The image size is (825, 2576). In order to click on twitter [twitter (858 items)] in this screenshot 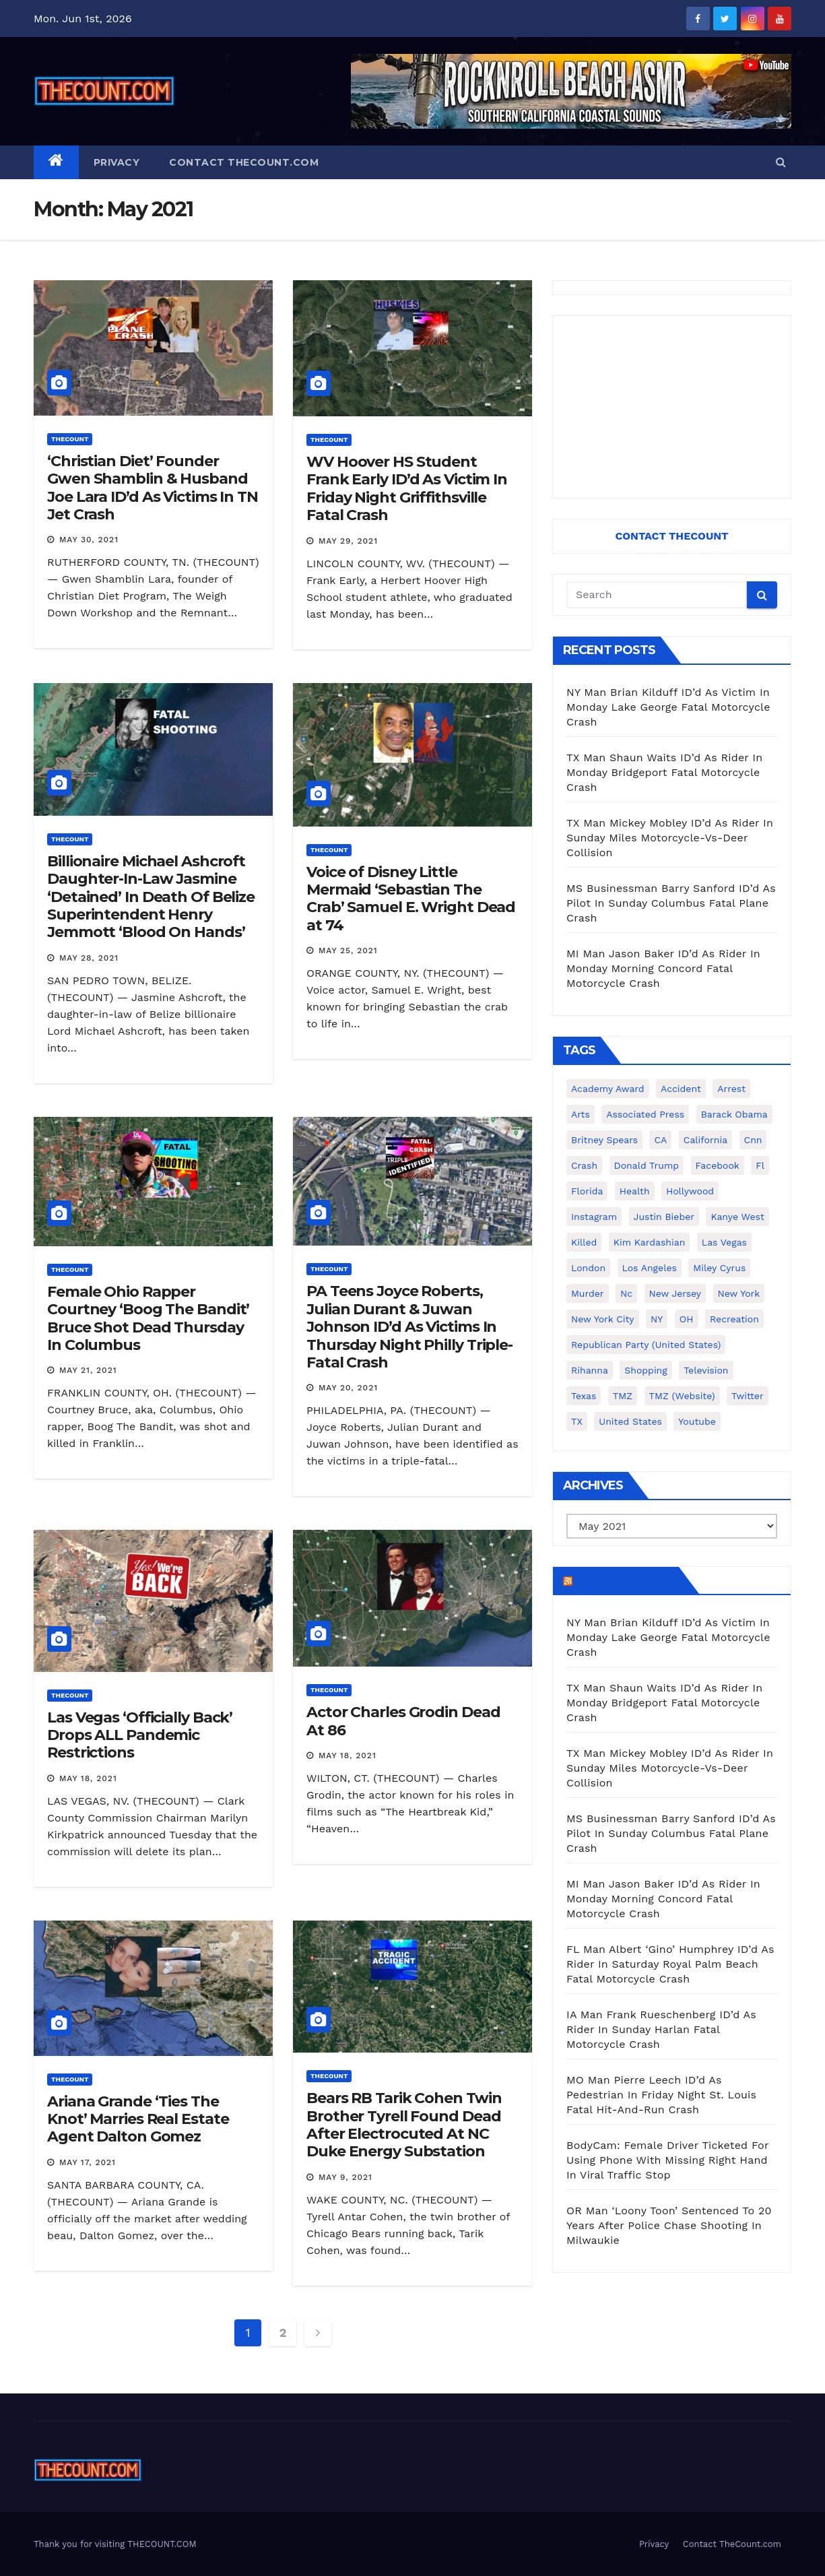, I will do `click(747, 1395)`.